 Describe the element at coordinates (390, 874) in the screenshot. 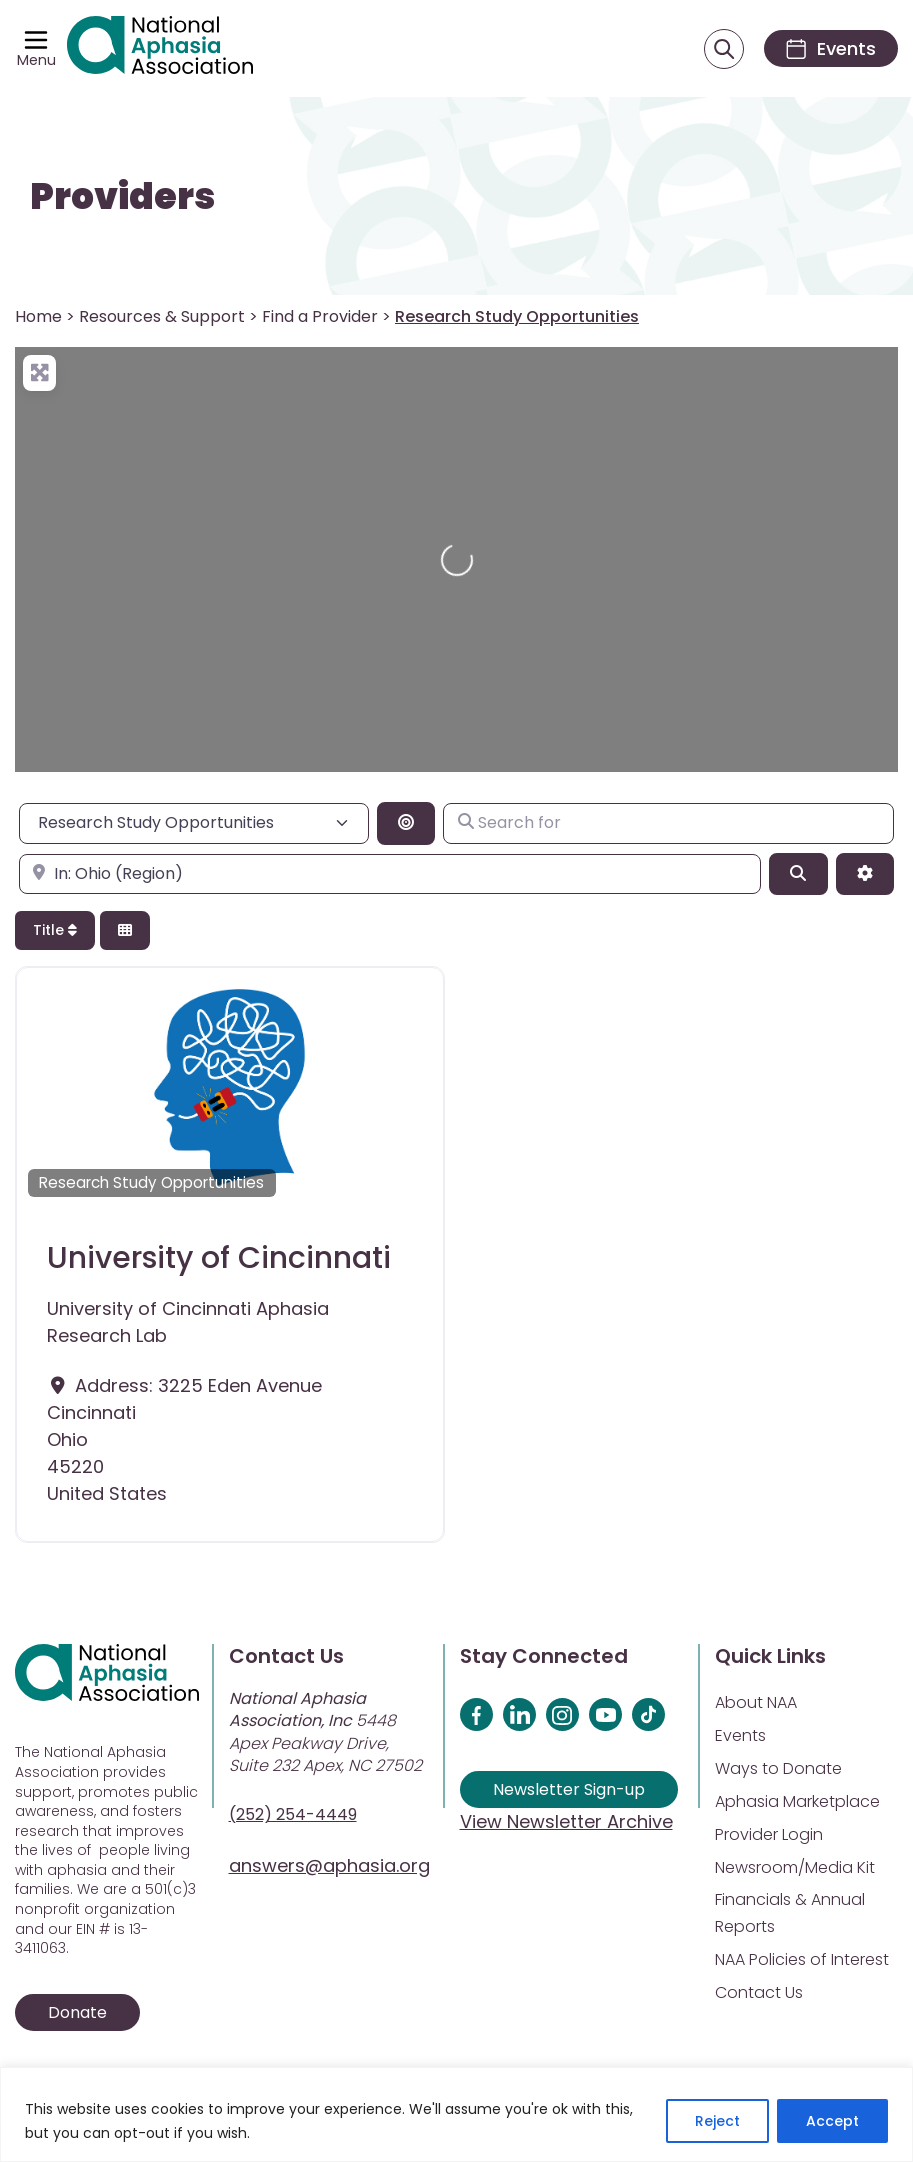

I see `[Enter city, state, or zipcode]` at that location.